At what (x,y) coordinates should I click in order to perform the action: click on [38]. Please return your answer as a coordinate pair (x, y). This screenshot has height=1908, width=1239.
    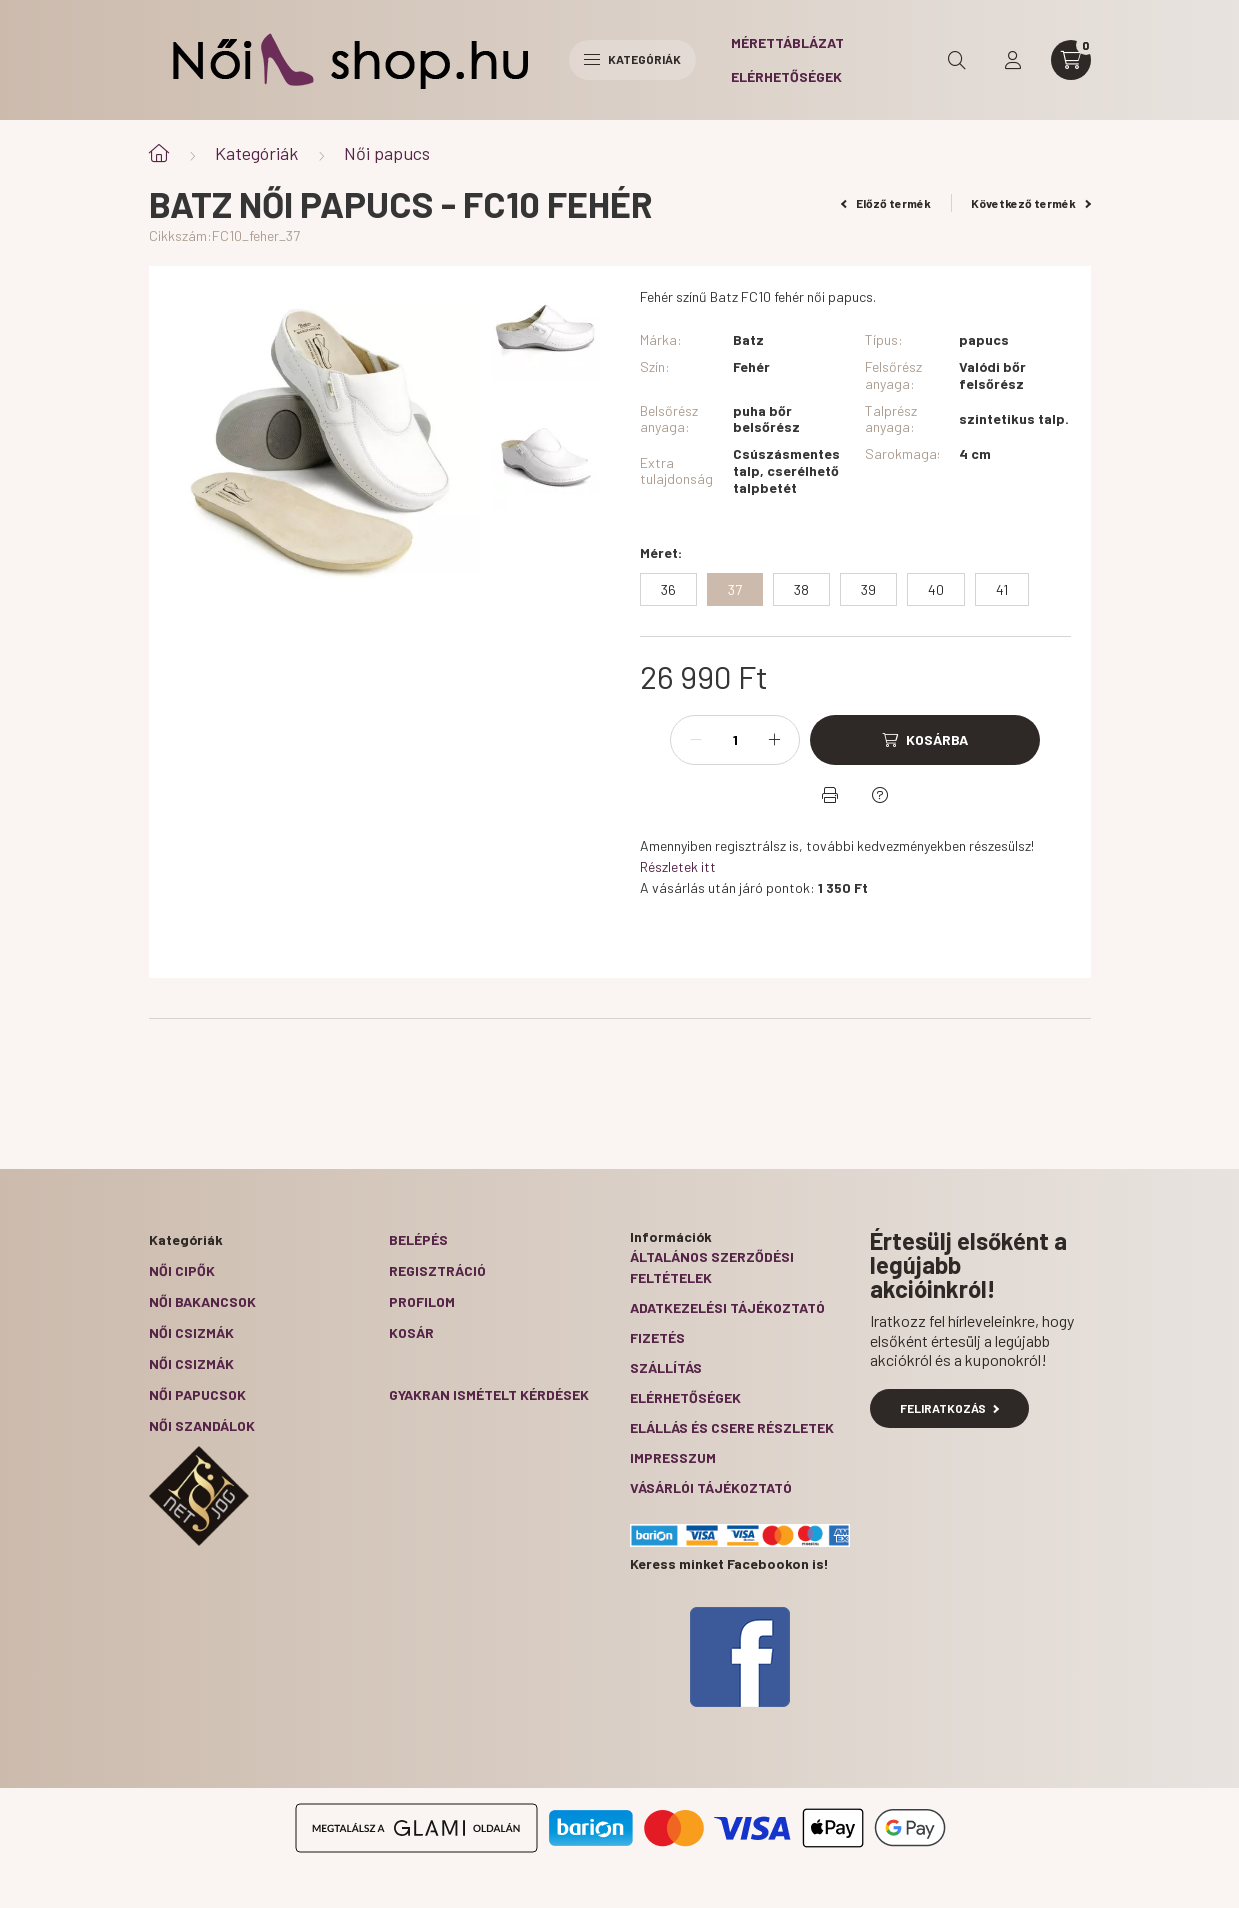
    Looking at the image, I should click on (801, 589).